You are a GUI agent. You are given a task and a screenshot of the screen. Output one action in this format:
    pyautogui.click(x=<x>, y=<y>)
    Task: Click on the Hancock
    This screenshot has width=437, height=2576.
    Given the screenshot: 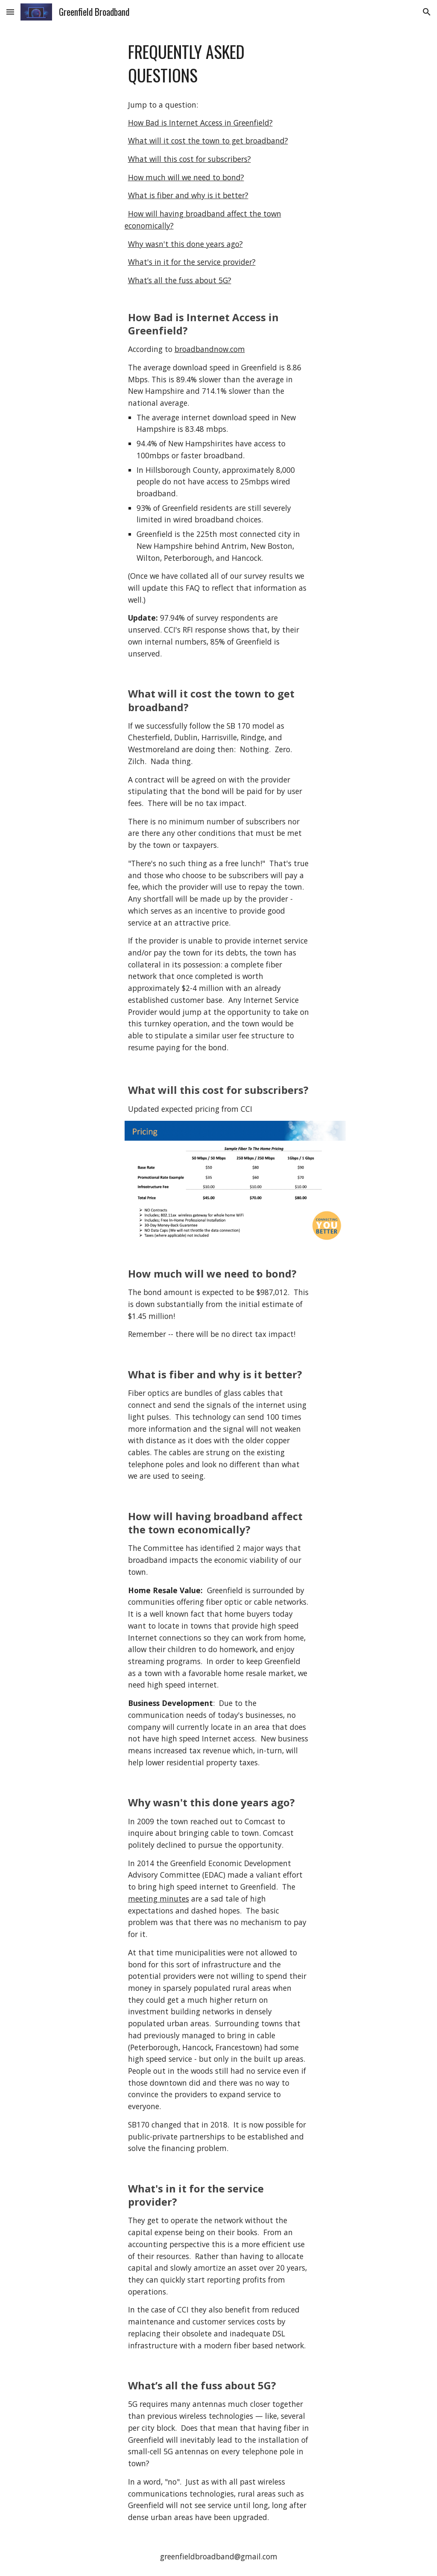 What is the action you would take?
    pyautogui.click(x=246, y=558)
    